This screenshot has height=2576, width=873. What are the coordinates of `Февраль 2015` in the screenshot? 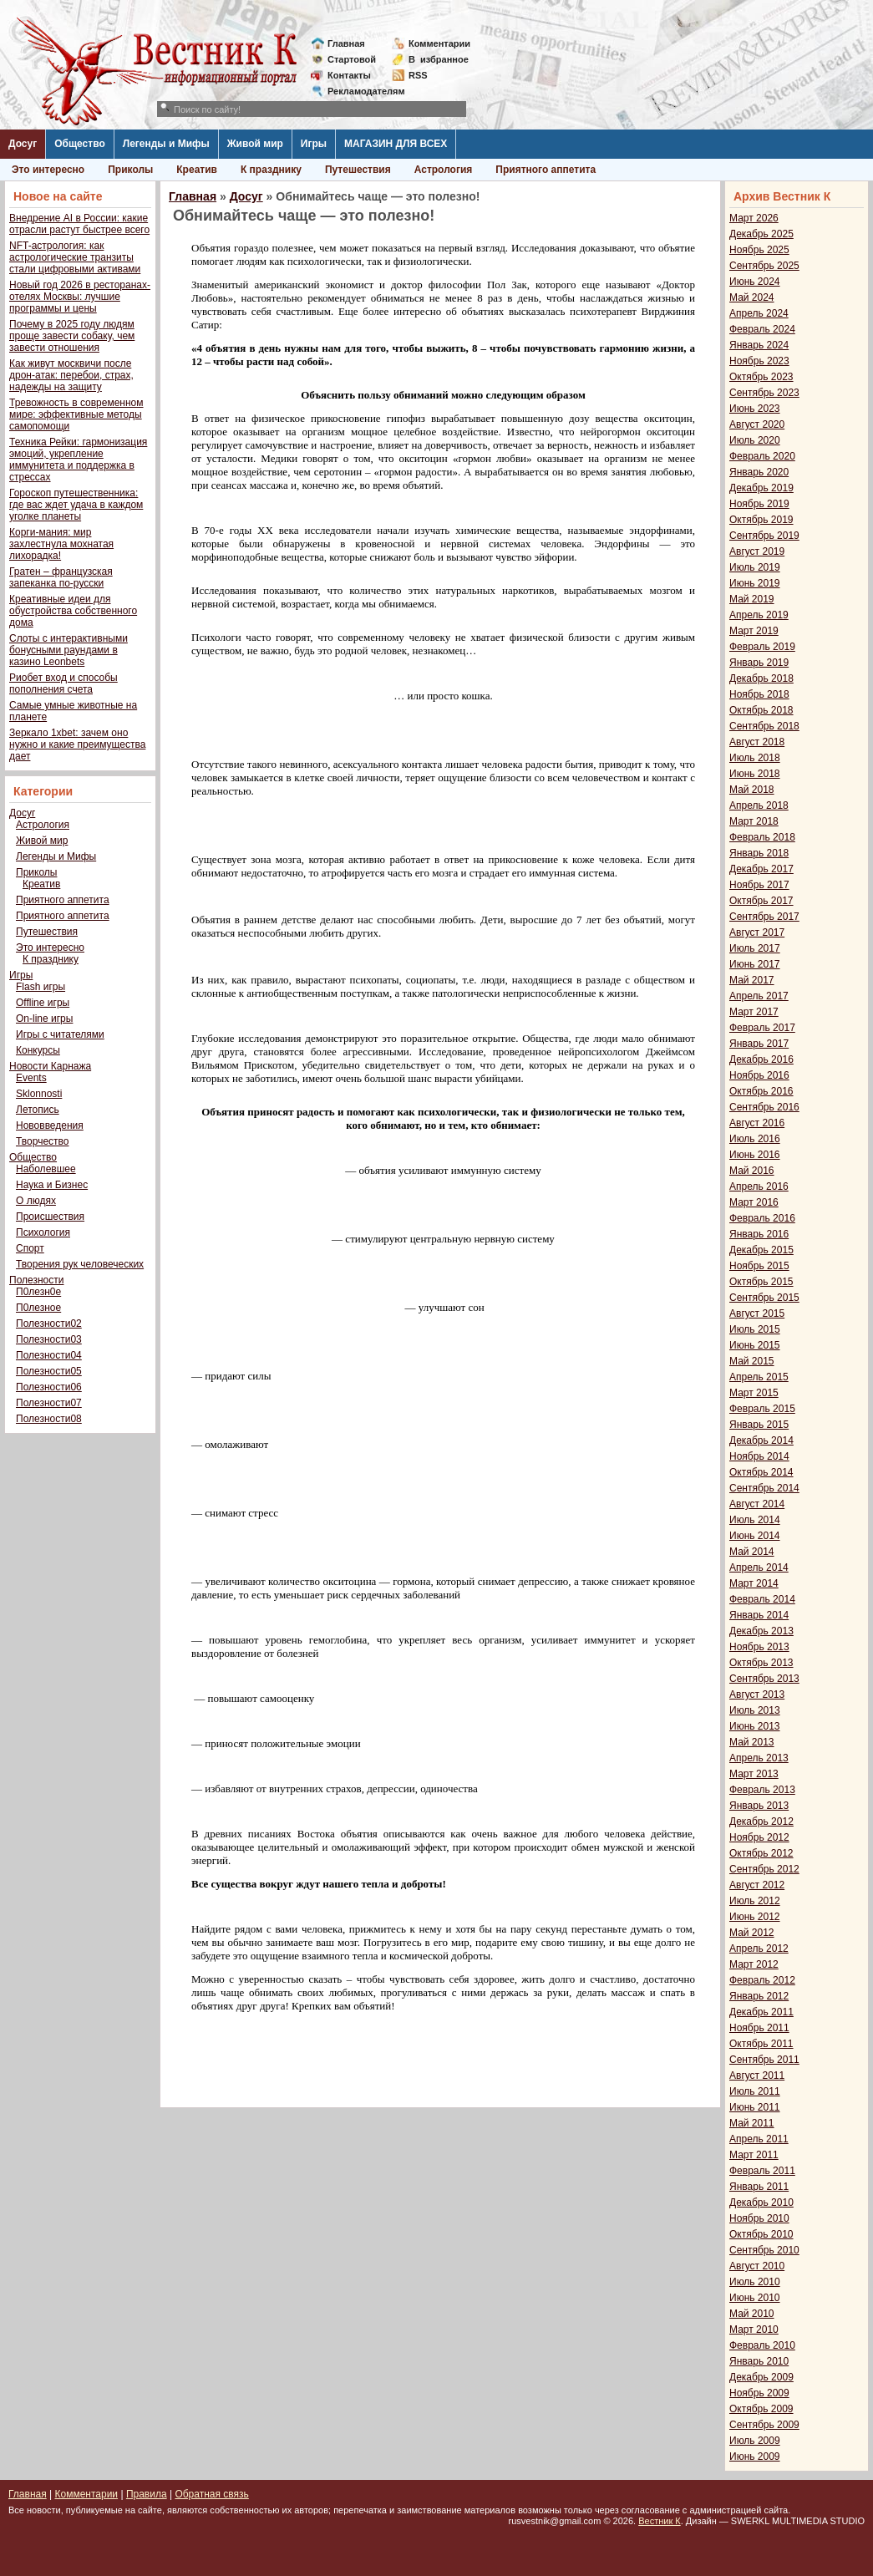 It's located at (762, 1409).